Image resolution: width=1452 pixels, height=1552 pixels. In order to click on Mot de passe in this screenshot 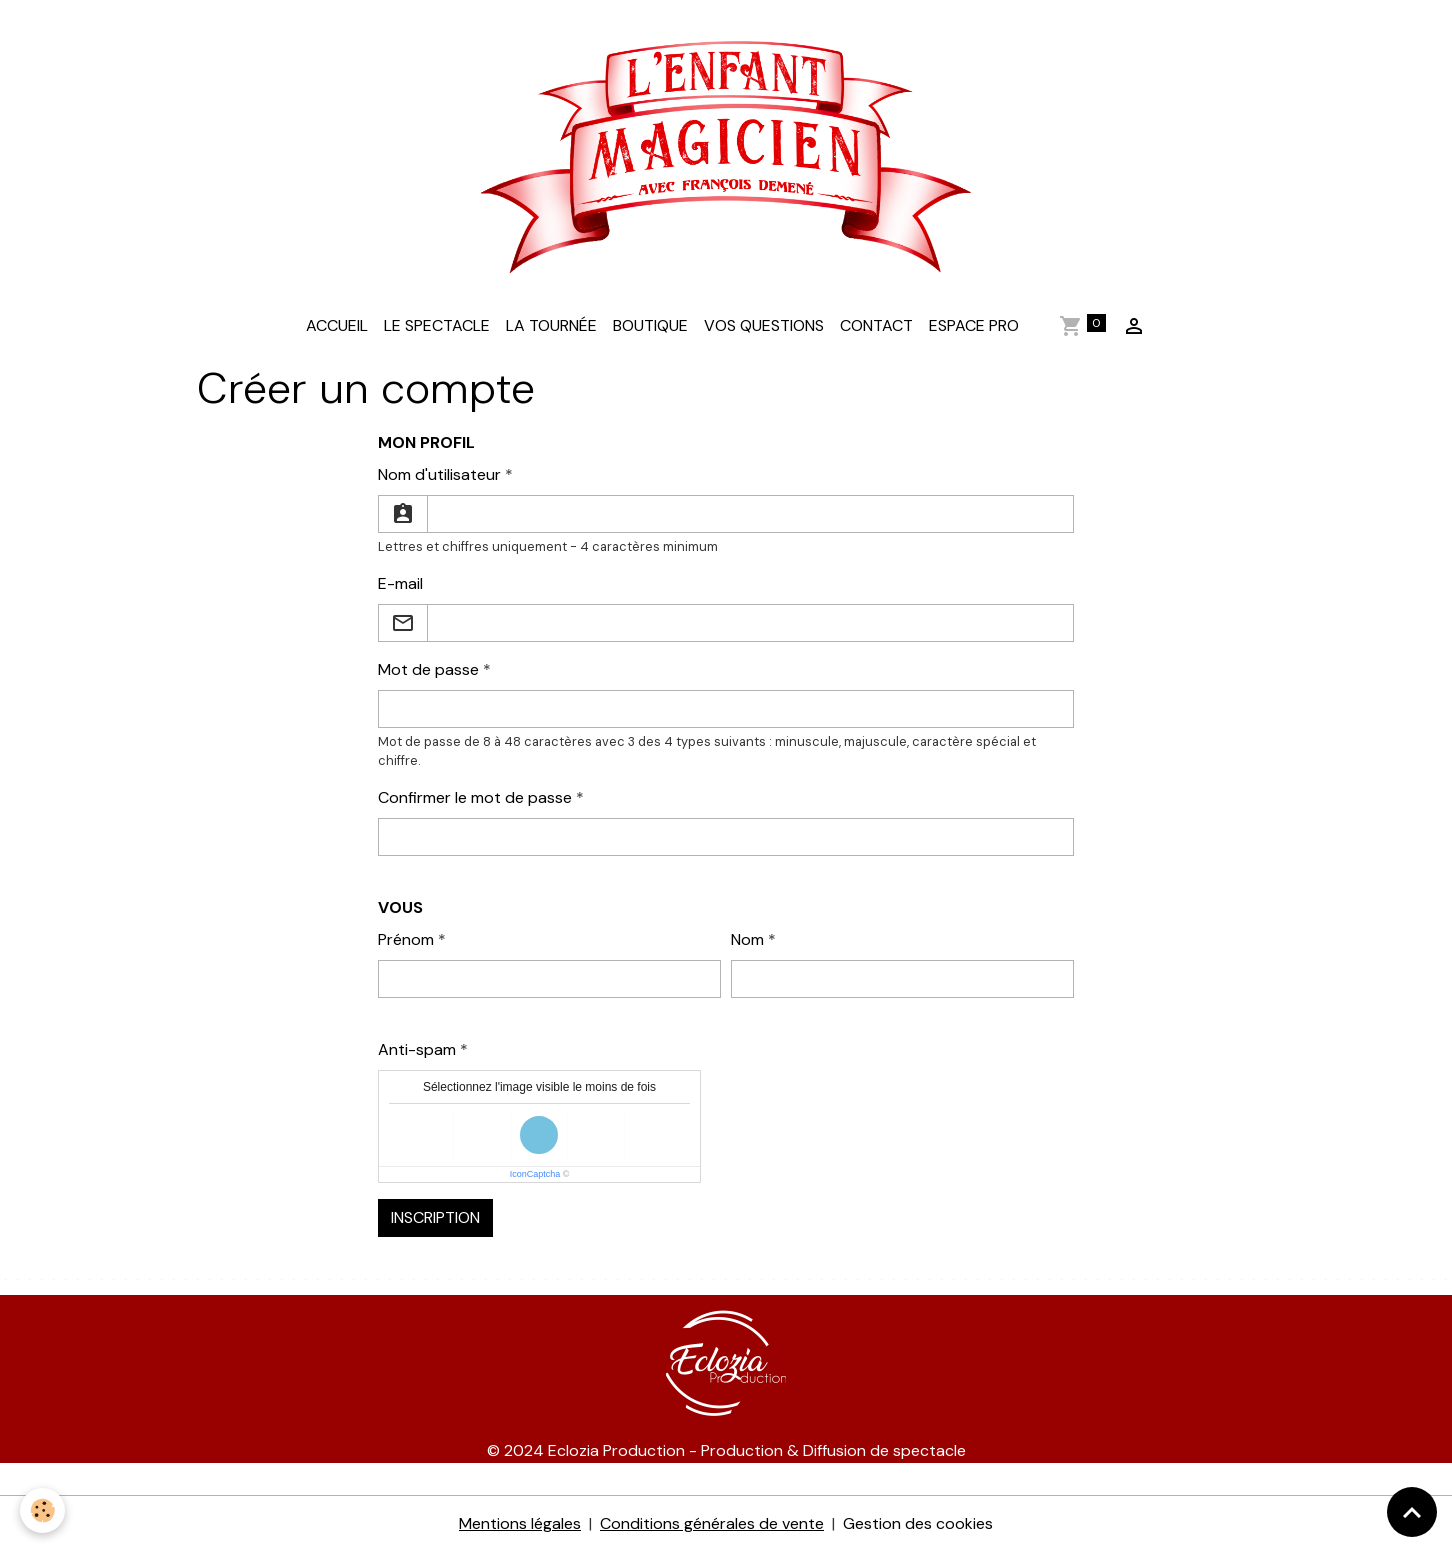, I will do `click(428, 669)`.